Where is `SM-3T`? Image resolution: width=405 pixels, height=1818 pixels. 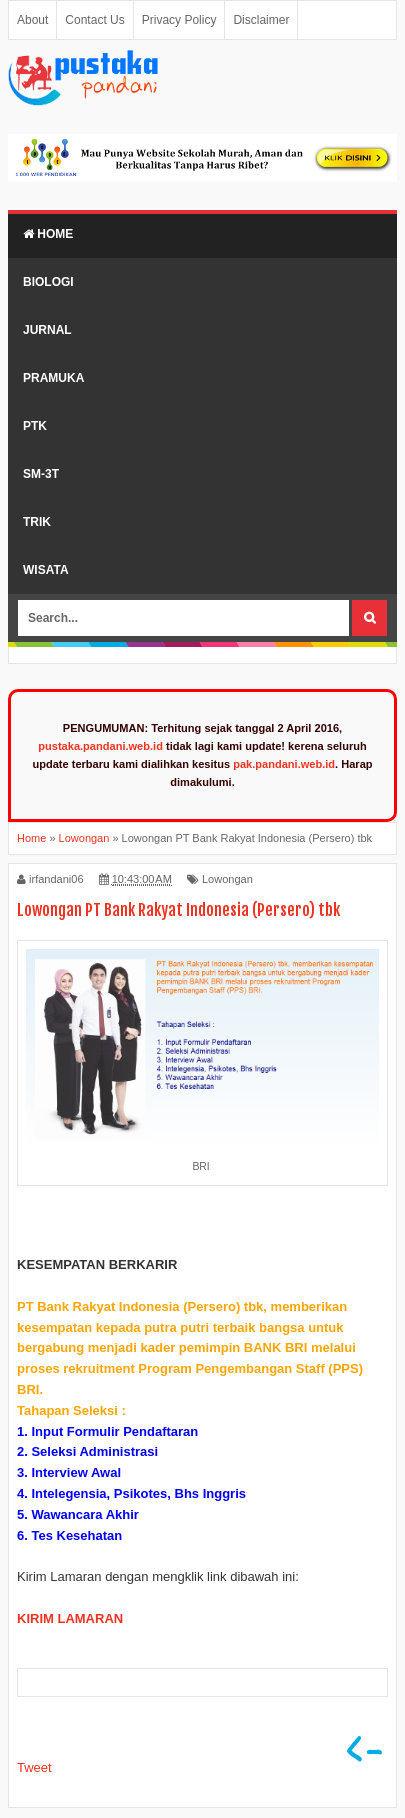 SM-3T is located at coordinates (41, 474).